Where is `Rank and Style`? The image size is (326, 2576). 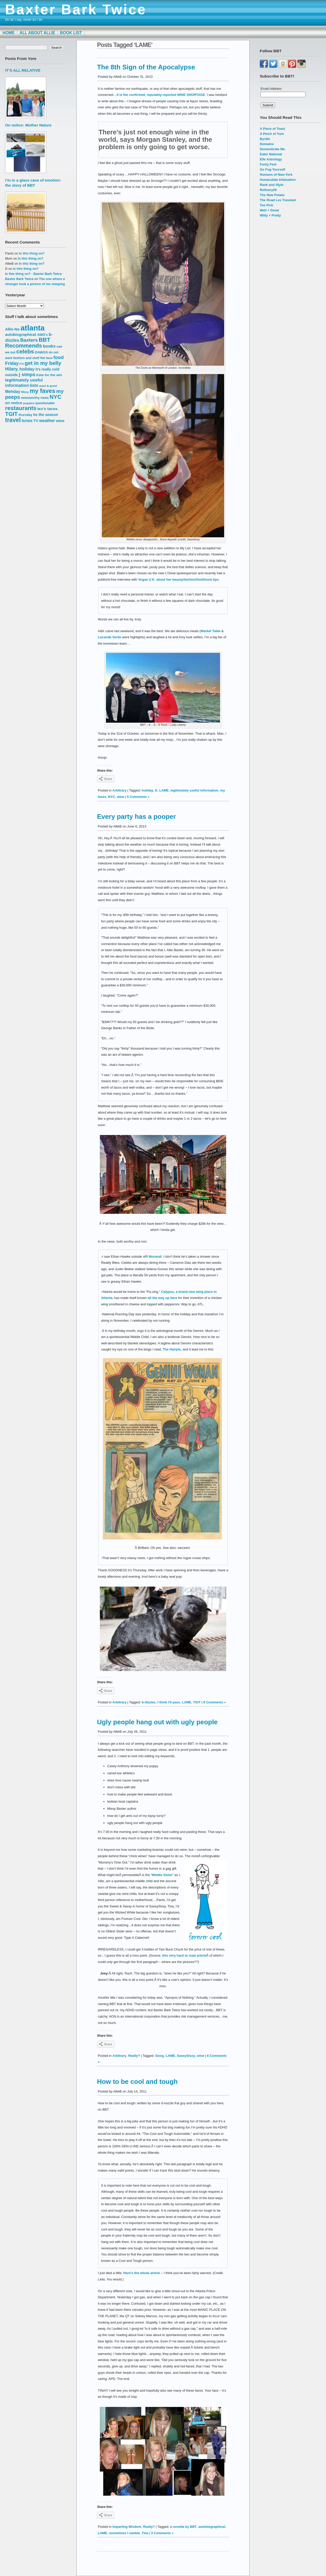
Rank and Style is located at coordinates (271, 185).